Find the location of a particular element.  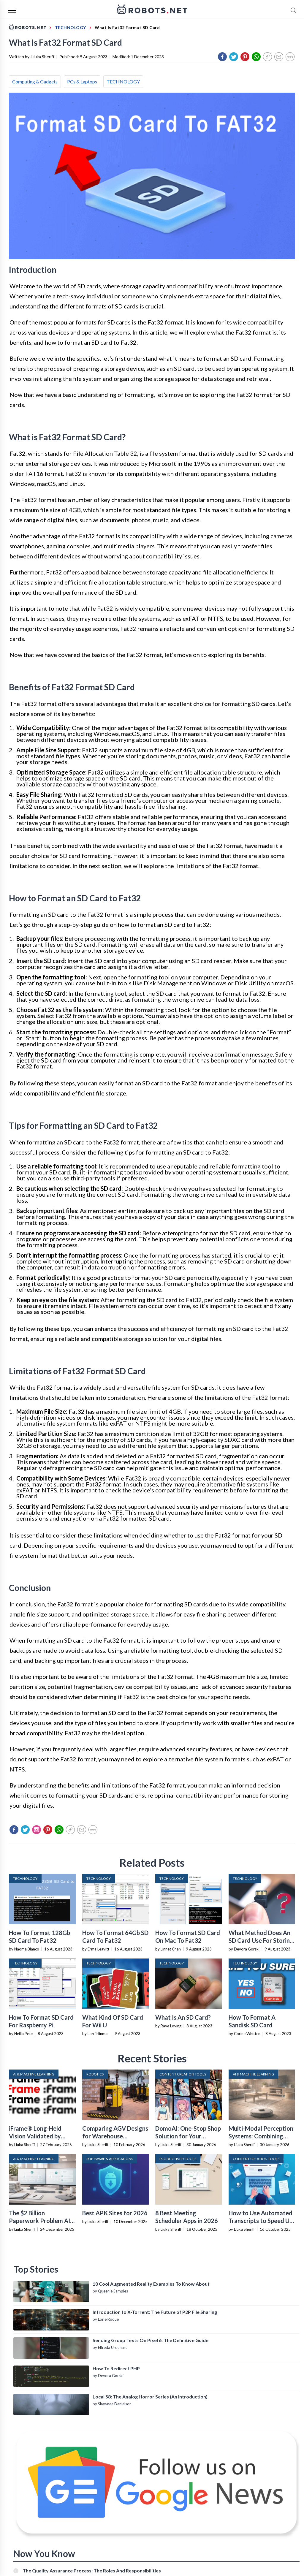

TECHNOLOGY is located at coordinates (123, 81).